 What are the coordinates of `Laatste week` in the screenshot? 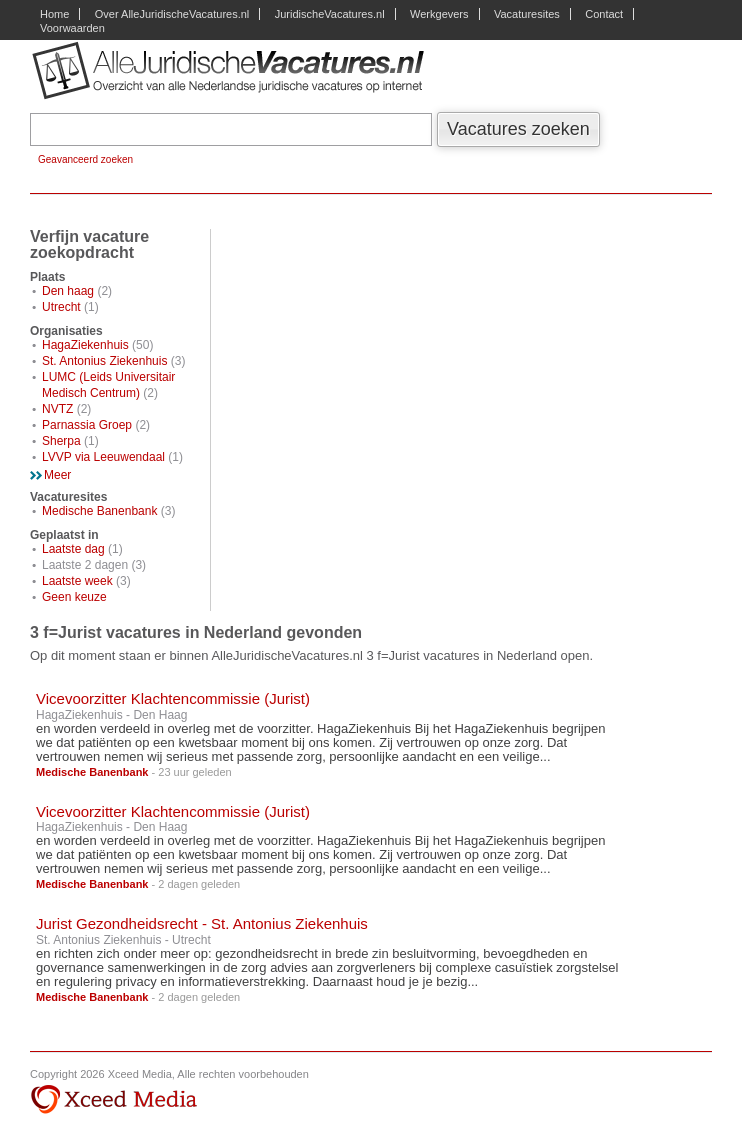 It's located at (77, 581).